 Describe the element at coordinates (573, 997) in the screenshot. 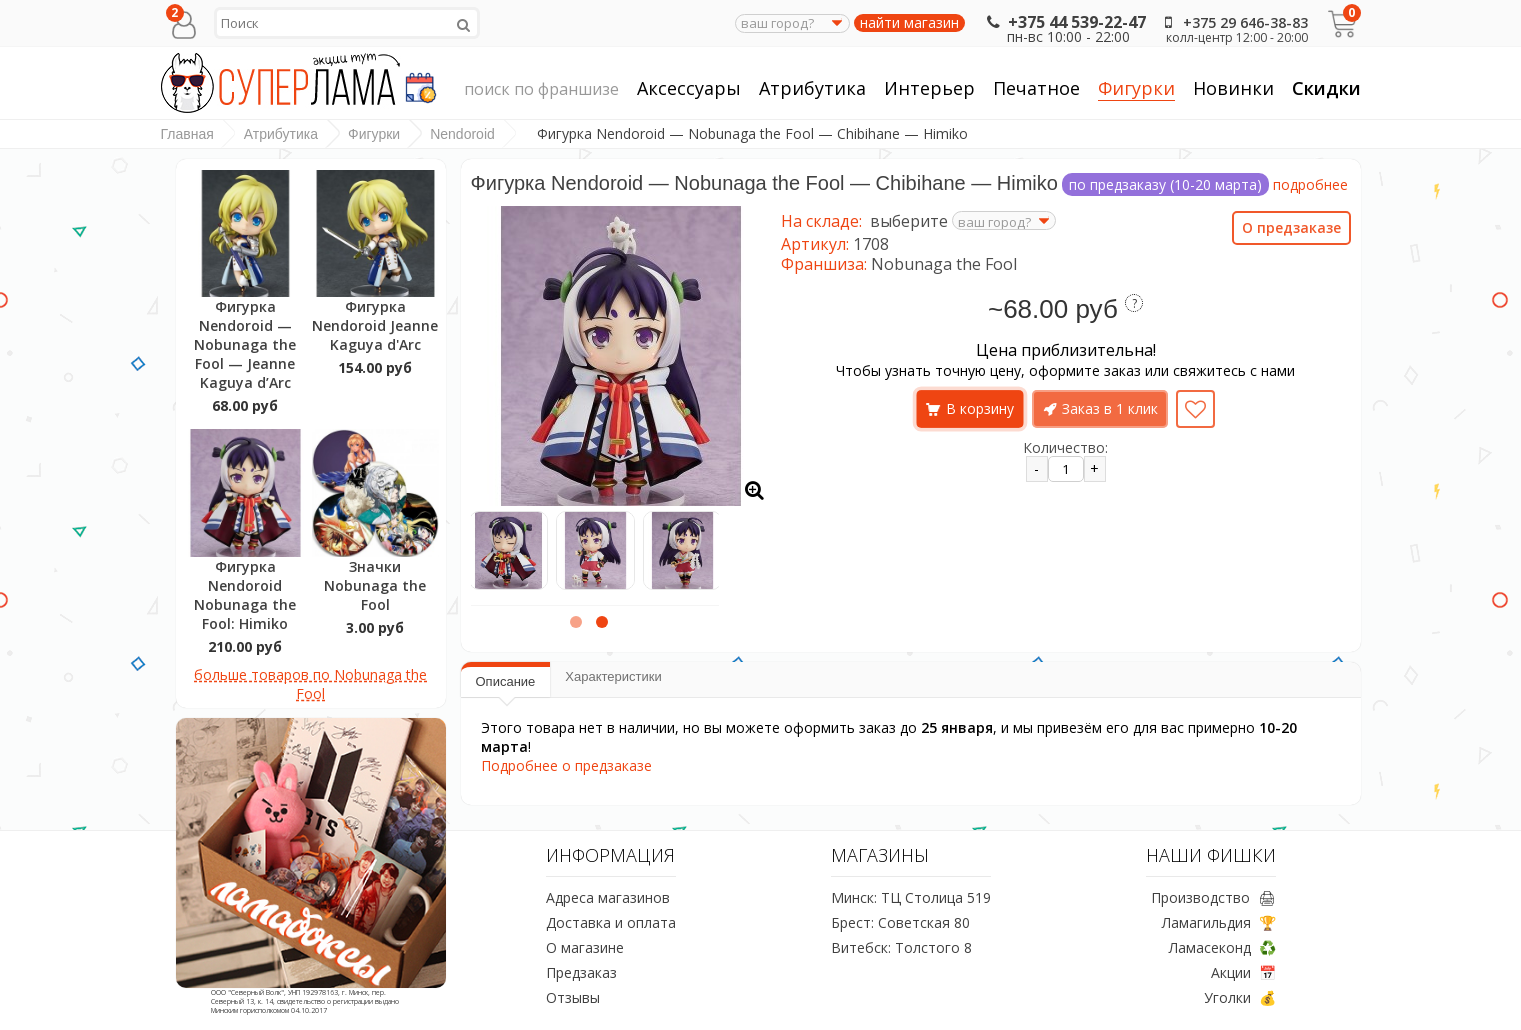

I see `Отзывы` at that location.